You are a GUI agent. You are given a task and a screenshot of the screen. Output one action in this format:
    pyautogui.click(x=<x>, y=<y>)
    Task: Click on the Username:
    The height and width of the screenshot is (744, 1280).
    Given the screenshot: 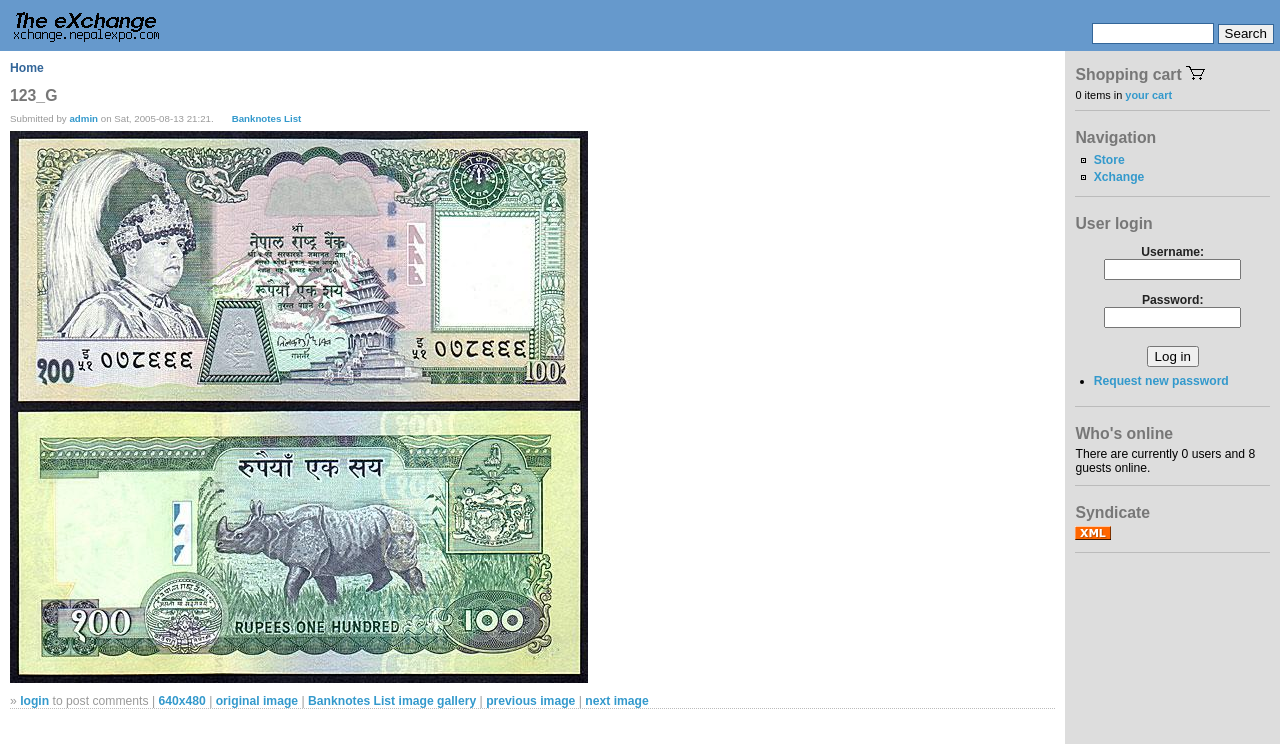 What is the action you would take?
    pyautogui.click(x=1172, y=252)
    